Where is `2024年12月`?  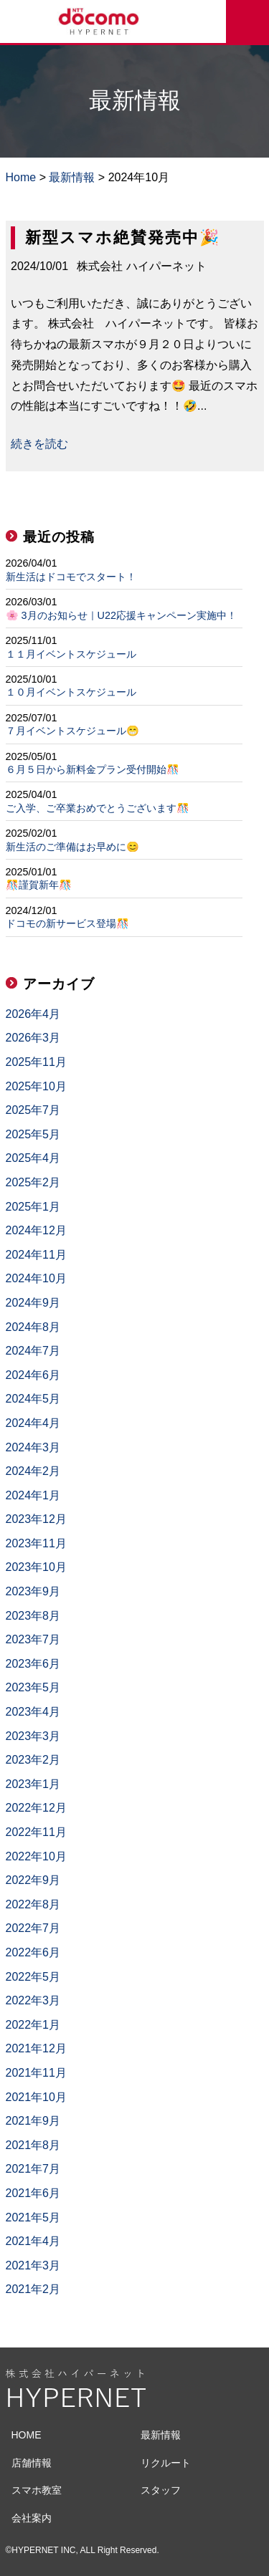
2024年12月 is located at coordinates (36, 1230).